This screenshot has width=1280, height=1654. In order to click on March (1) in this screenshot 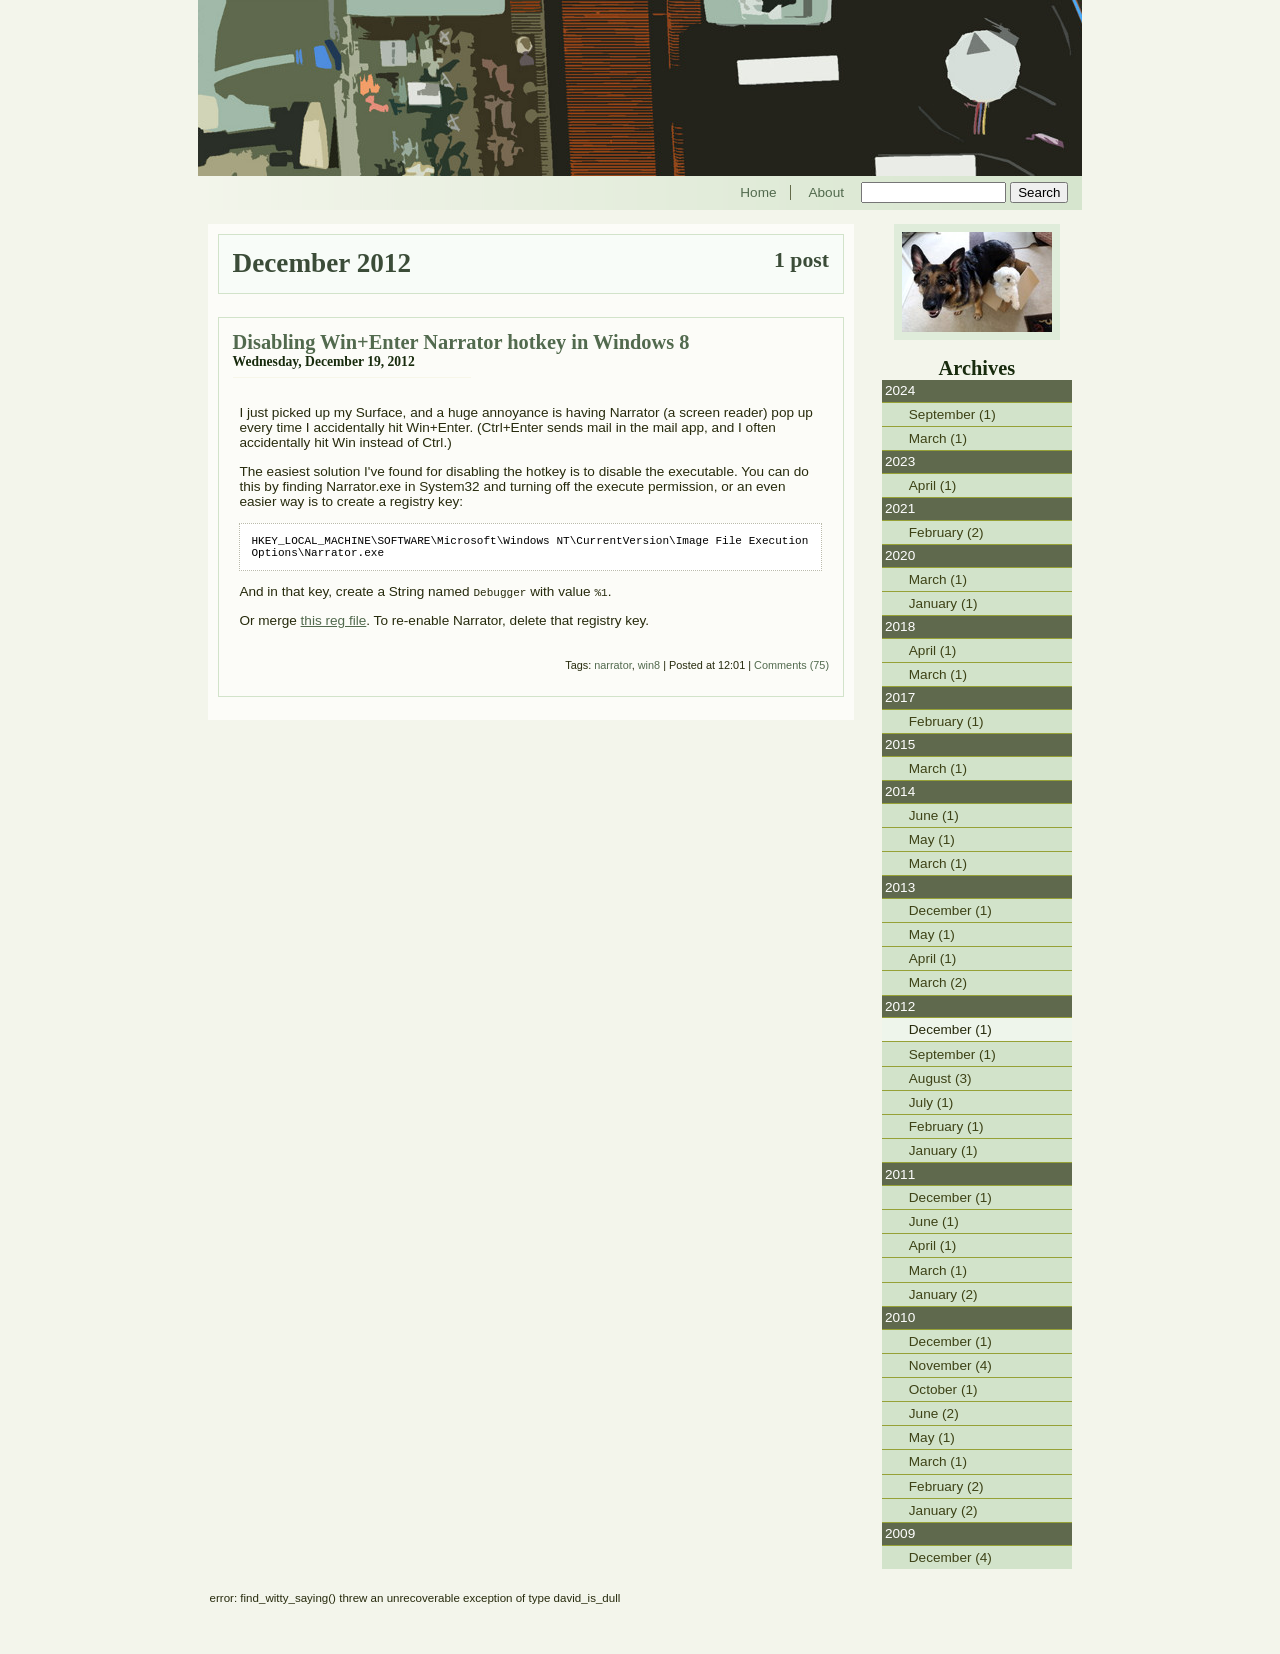, I will do `click(938, 438)`.